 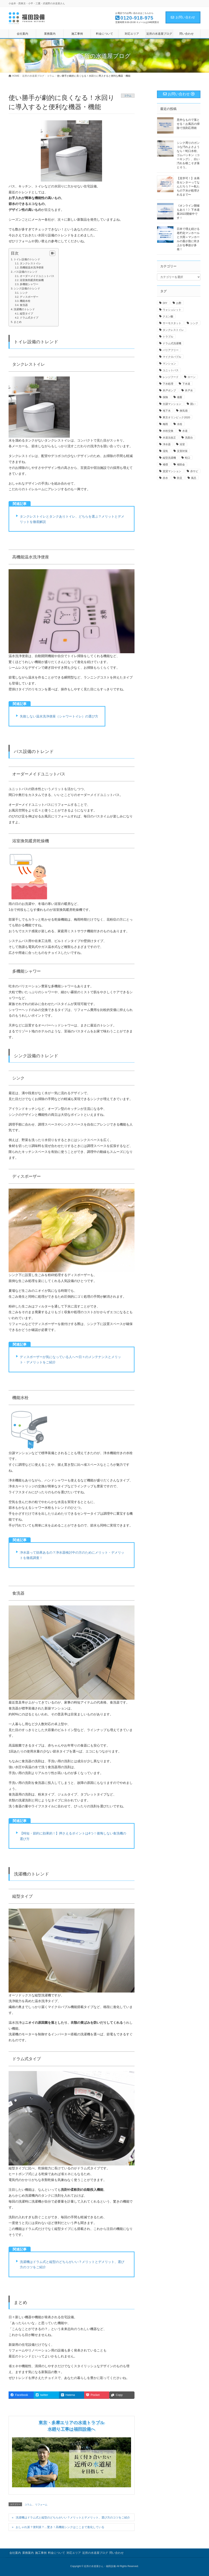 I want to click on 防災, so click(x=179, y=477).